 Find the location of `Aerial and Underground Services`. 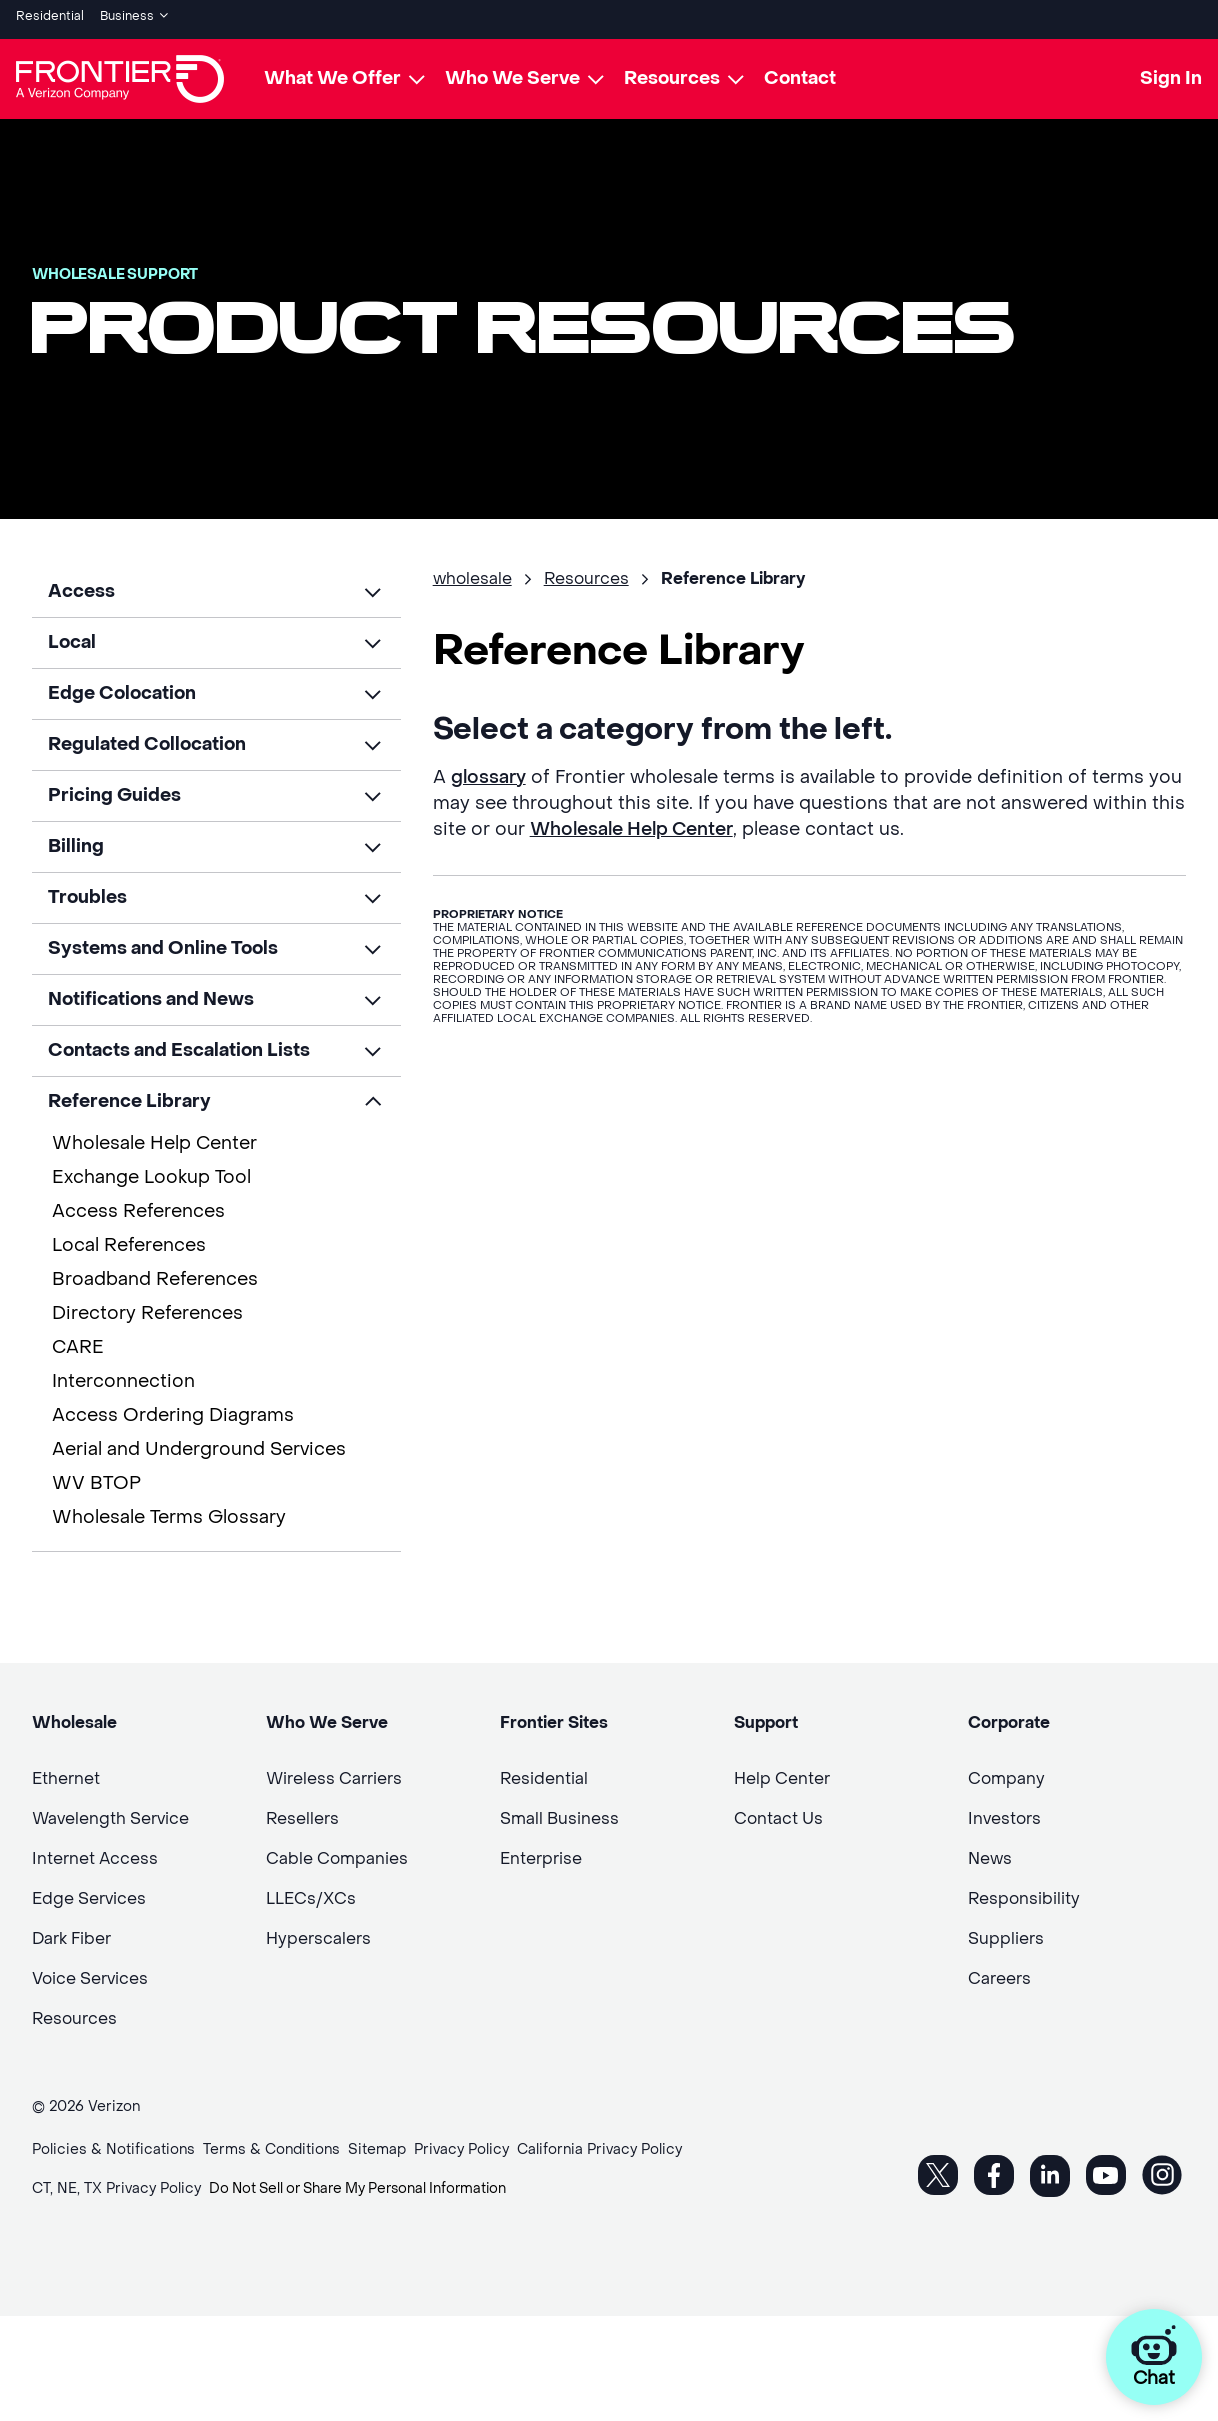

Aerial and Underground Services is located at coordinates (199, 1442).